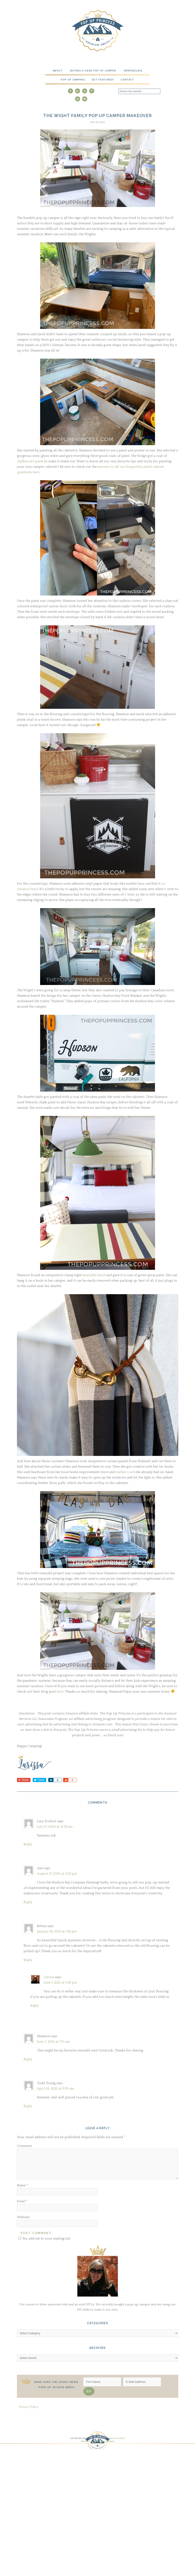 This screenshot has height=2576, width=195. What do you see at coordinates (22, 2201) in the screenshot?
I see `Email` at bounding box center [22, 2201].